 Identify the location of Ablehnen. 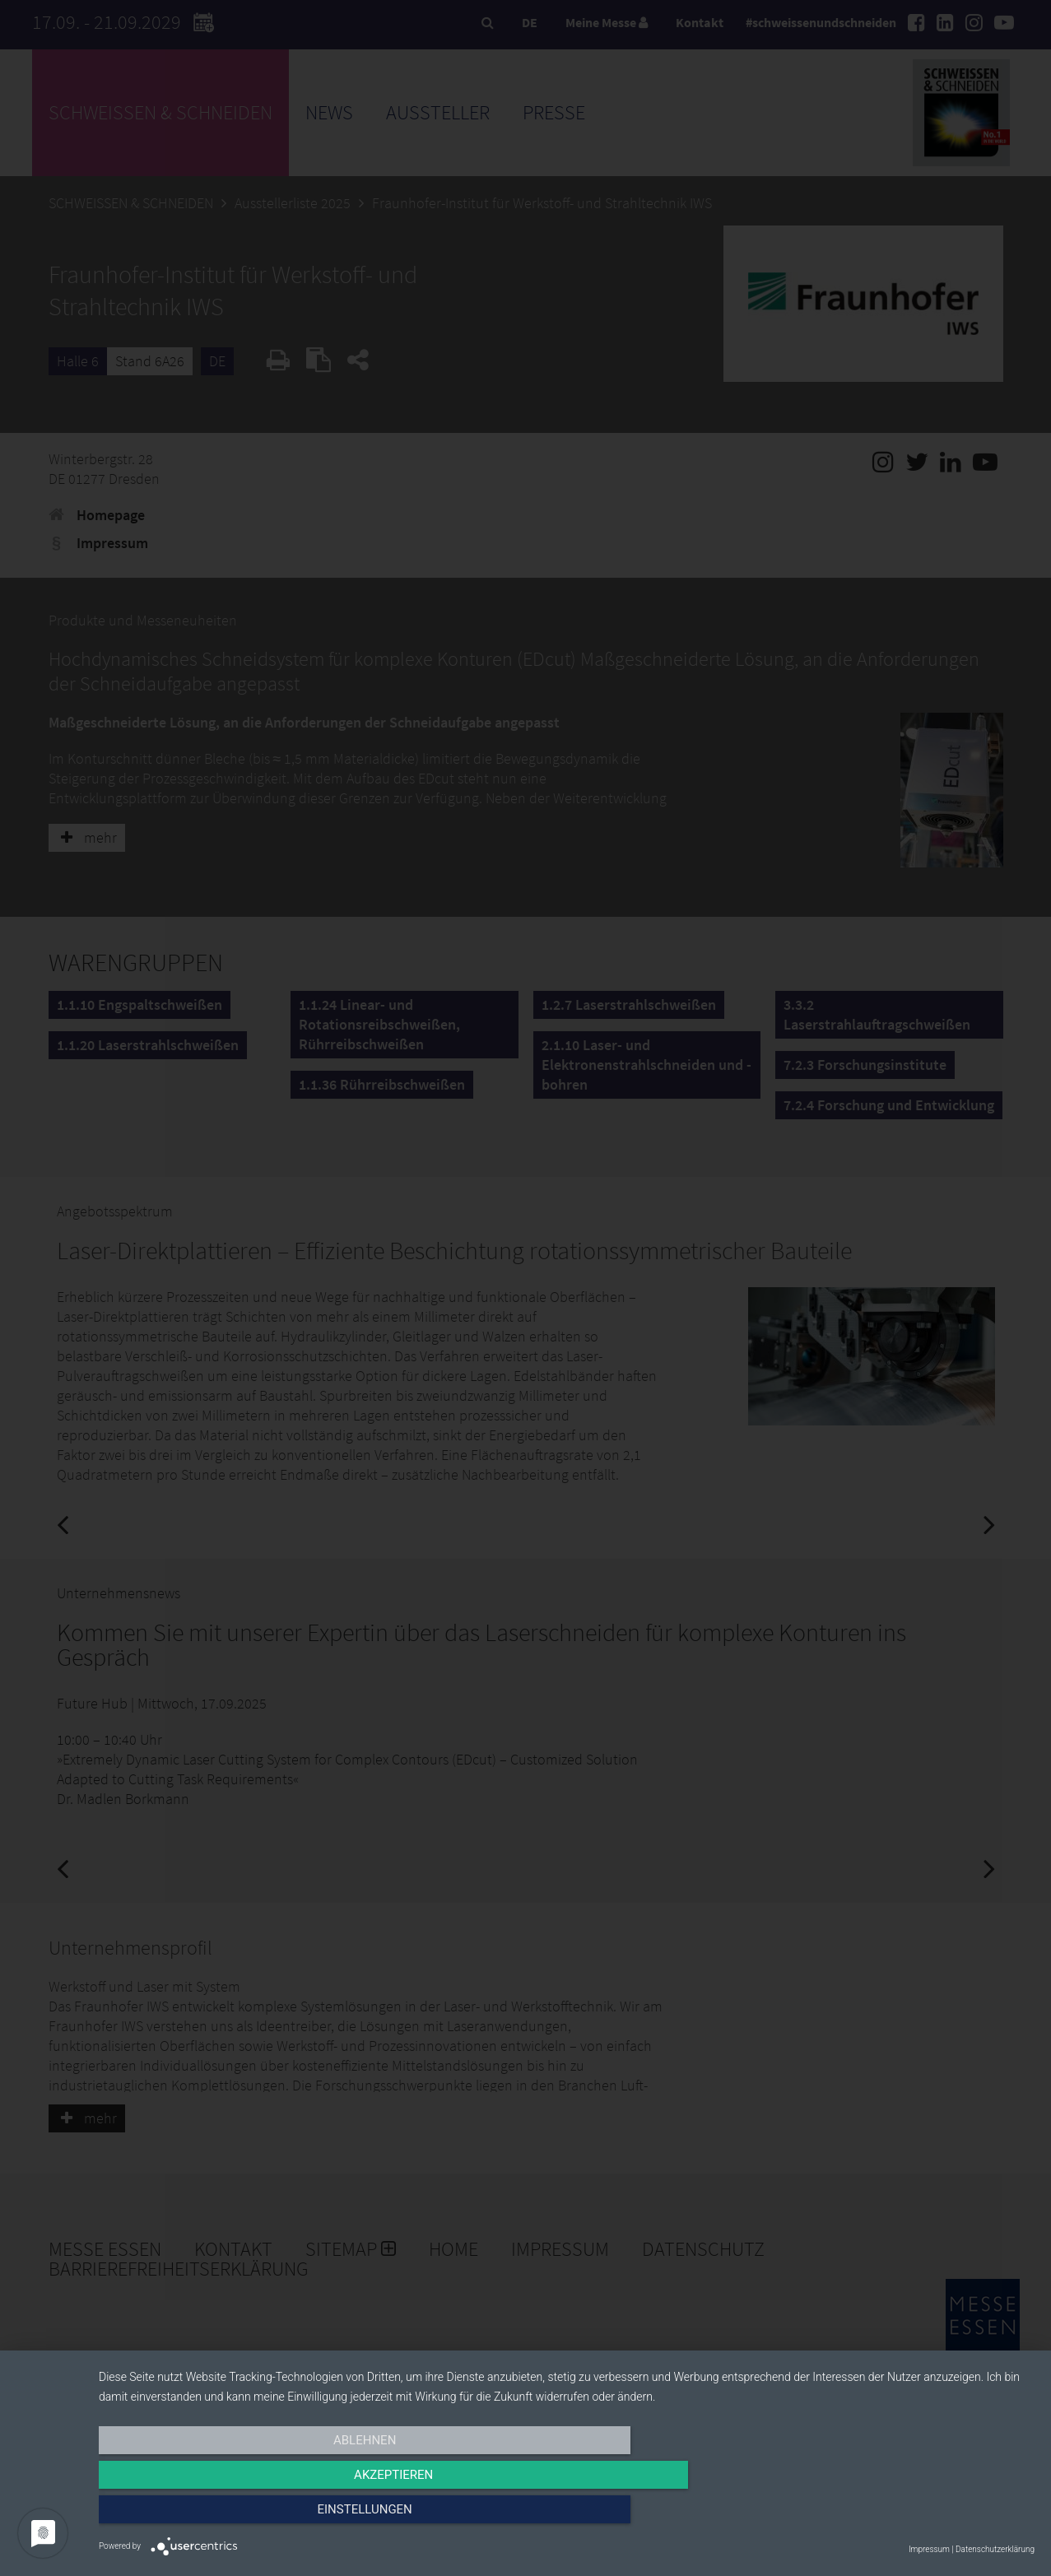
(238, 2516).